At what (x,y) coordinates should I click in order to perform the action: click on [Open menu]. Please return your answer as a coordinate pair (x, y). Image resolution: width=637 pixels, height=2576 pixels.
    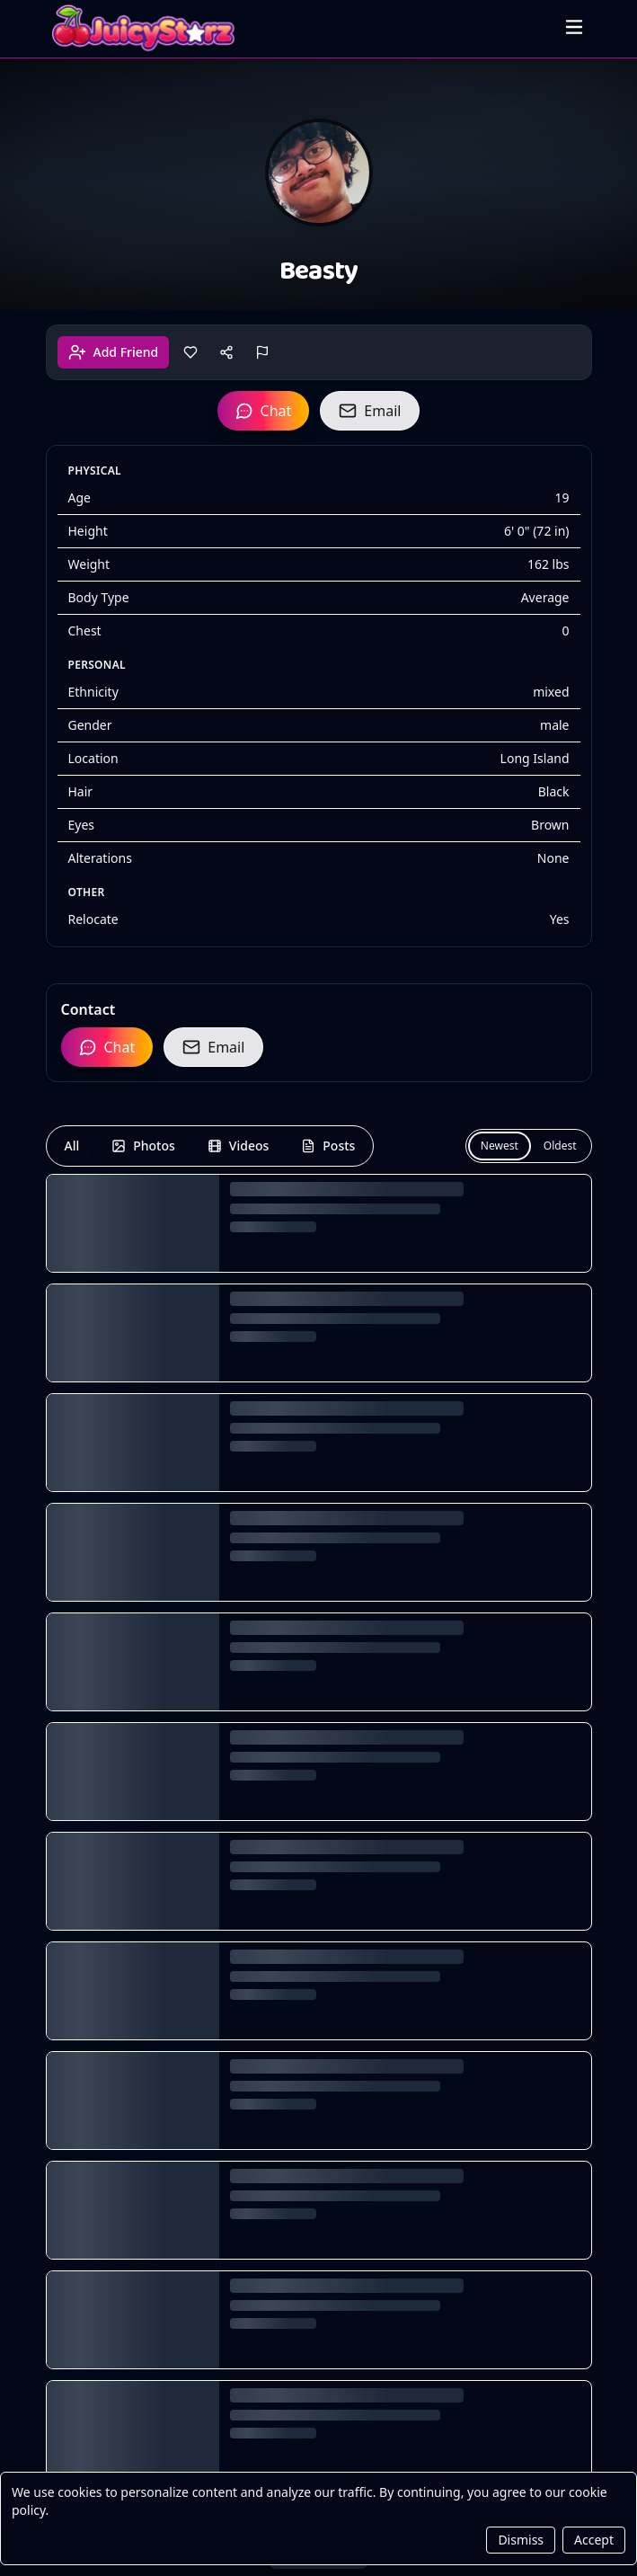
    Looking at the image, I should click on (574, 27).